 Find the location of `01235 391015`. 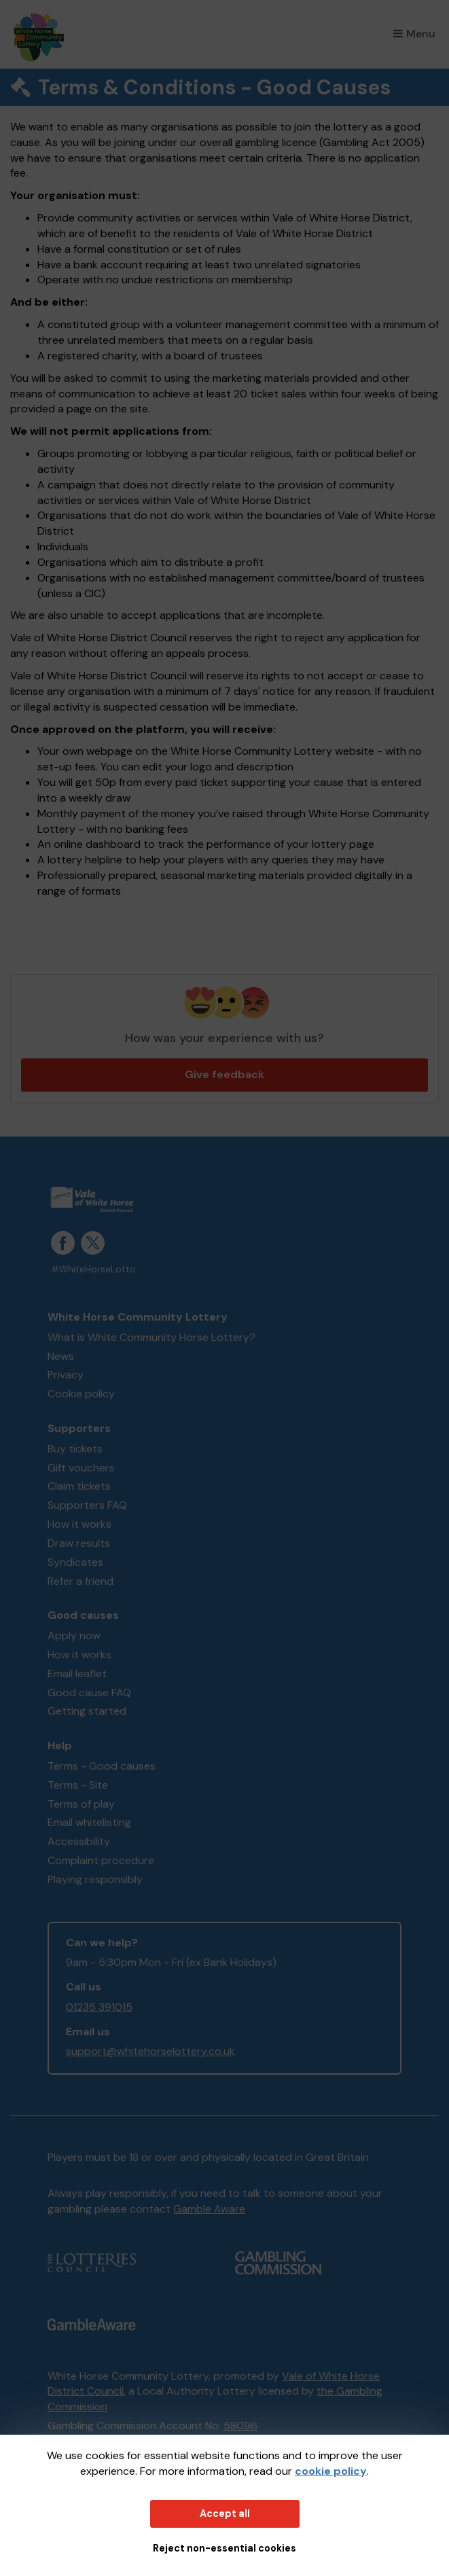

01235 391015 is located at coordinates (99, 2007).